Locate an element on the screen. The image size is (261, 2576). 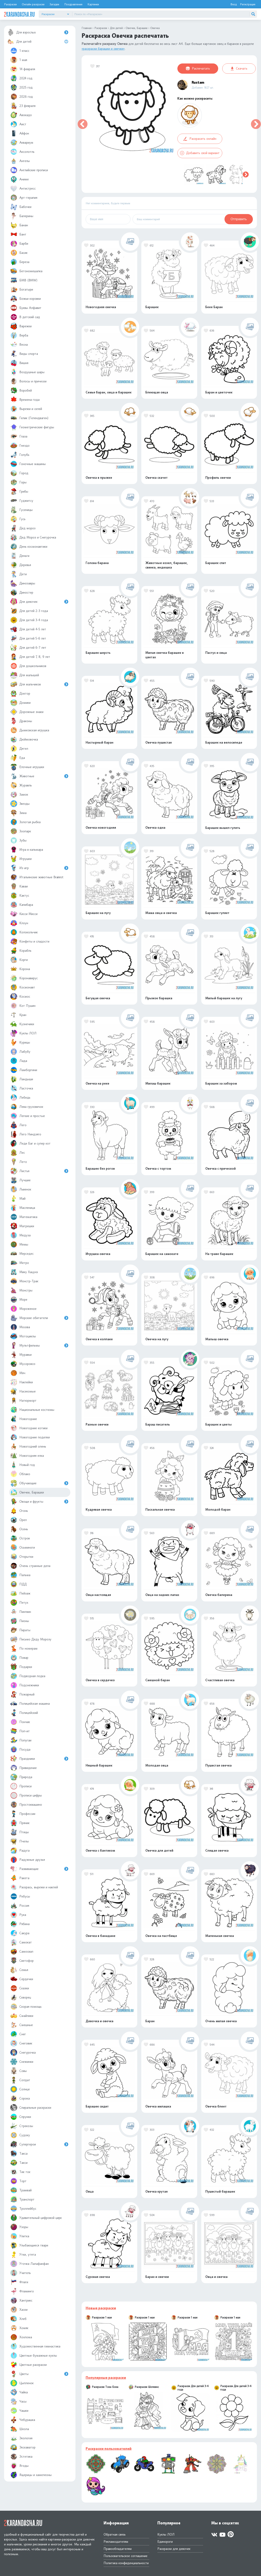
Леди Баг и супер кот is located at coordinates (30, 1143).